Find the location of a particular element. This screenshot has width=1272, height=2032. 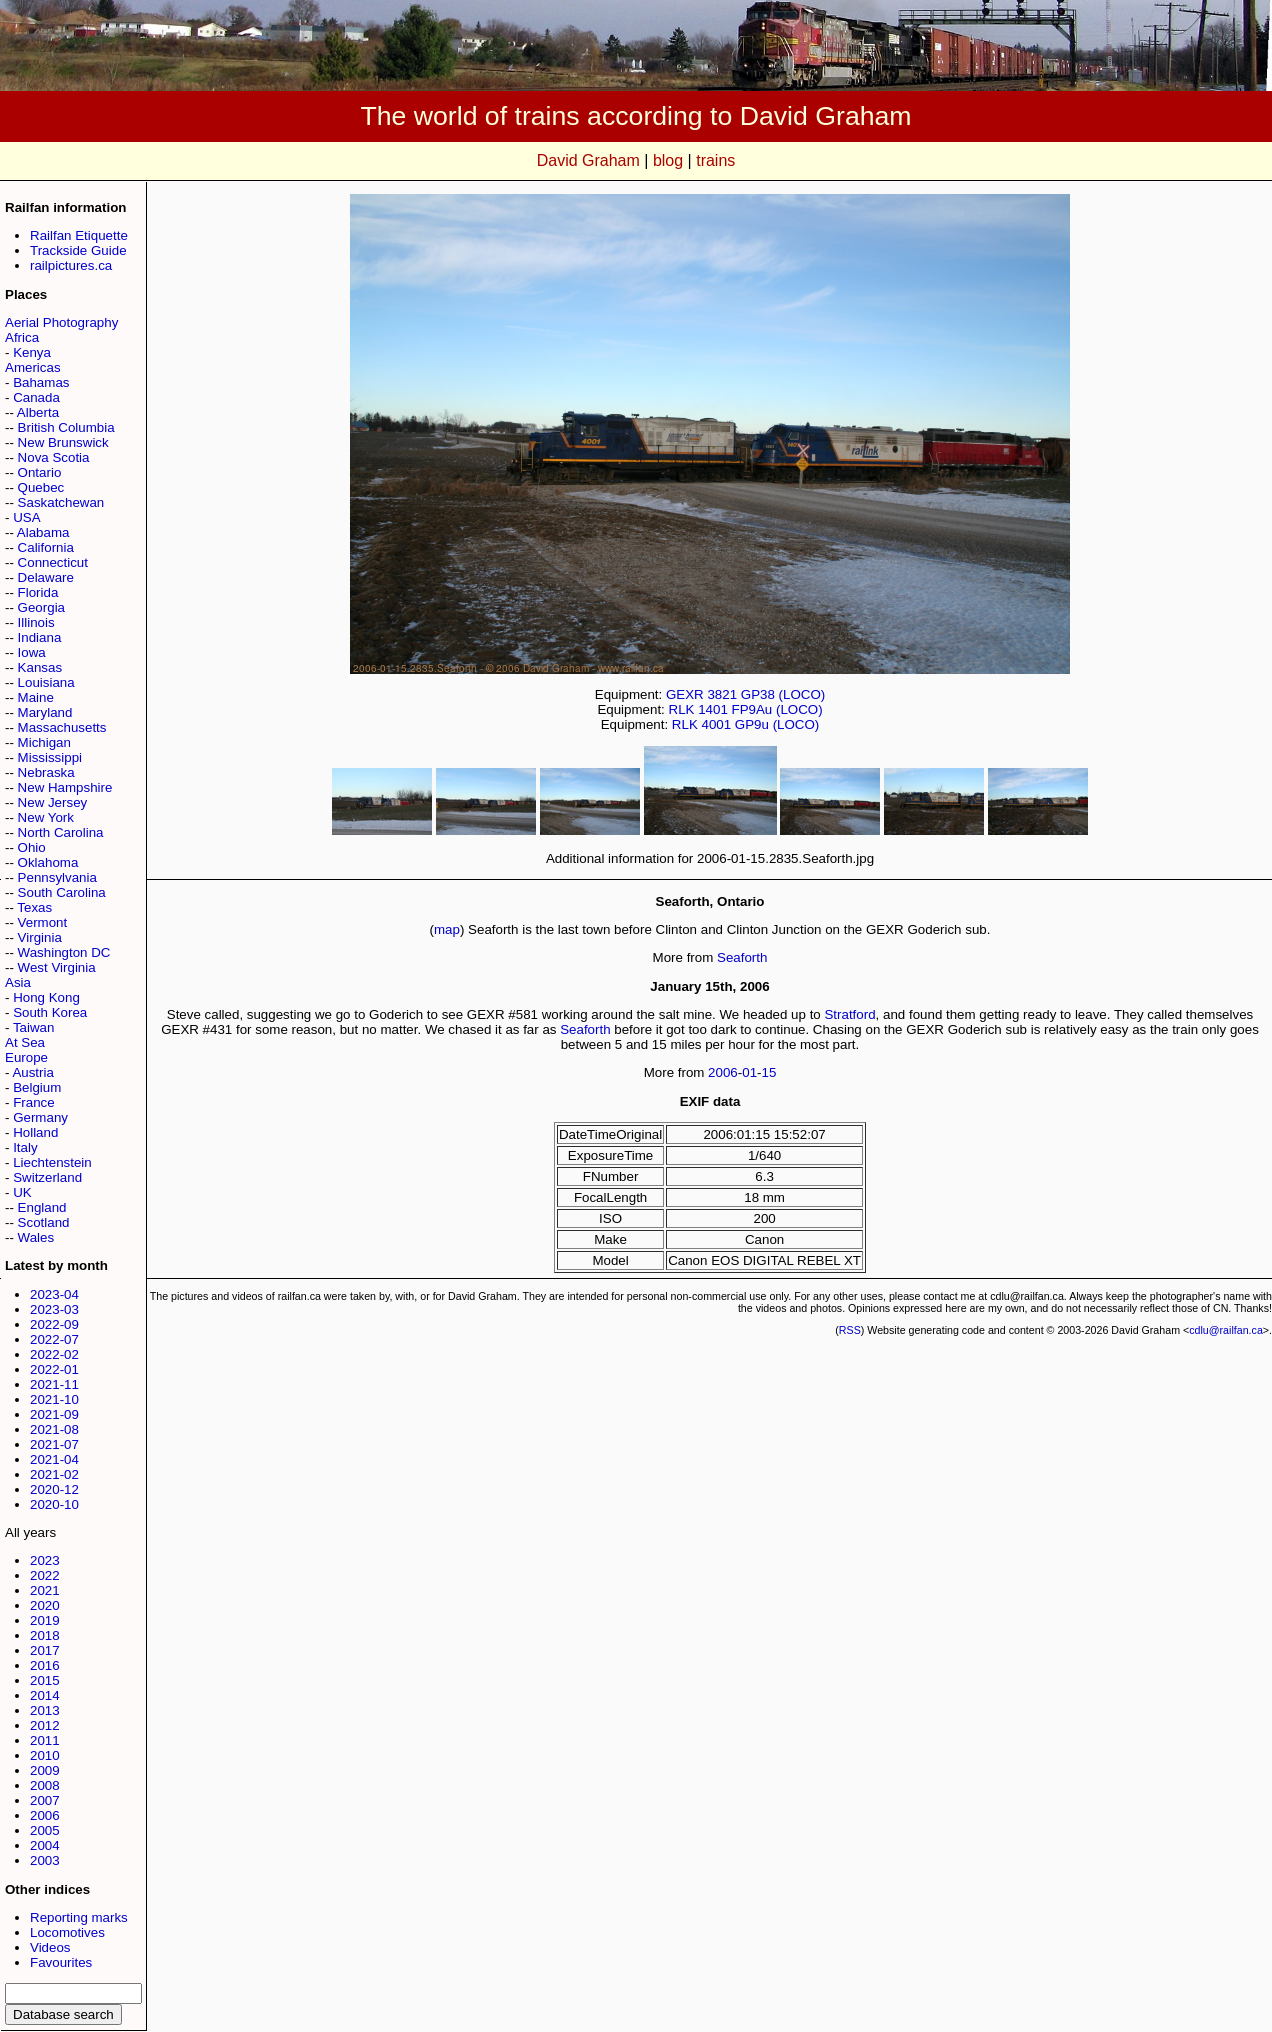

California is located at coordinates (46, 547).